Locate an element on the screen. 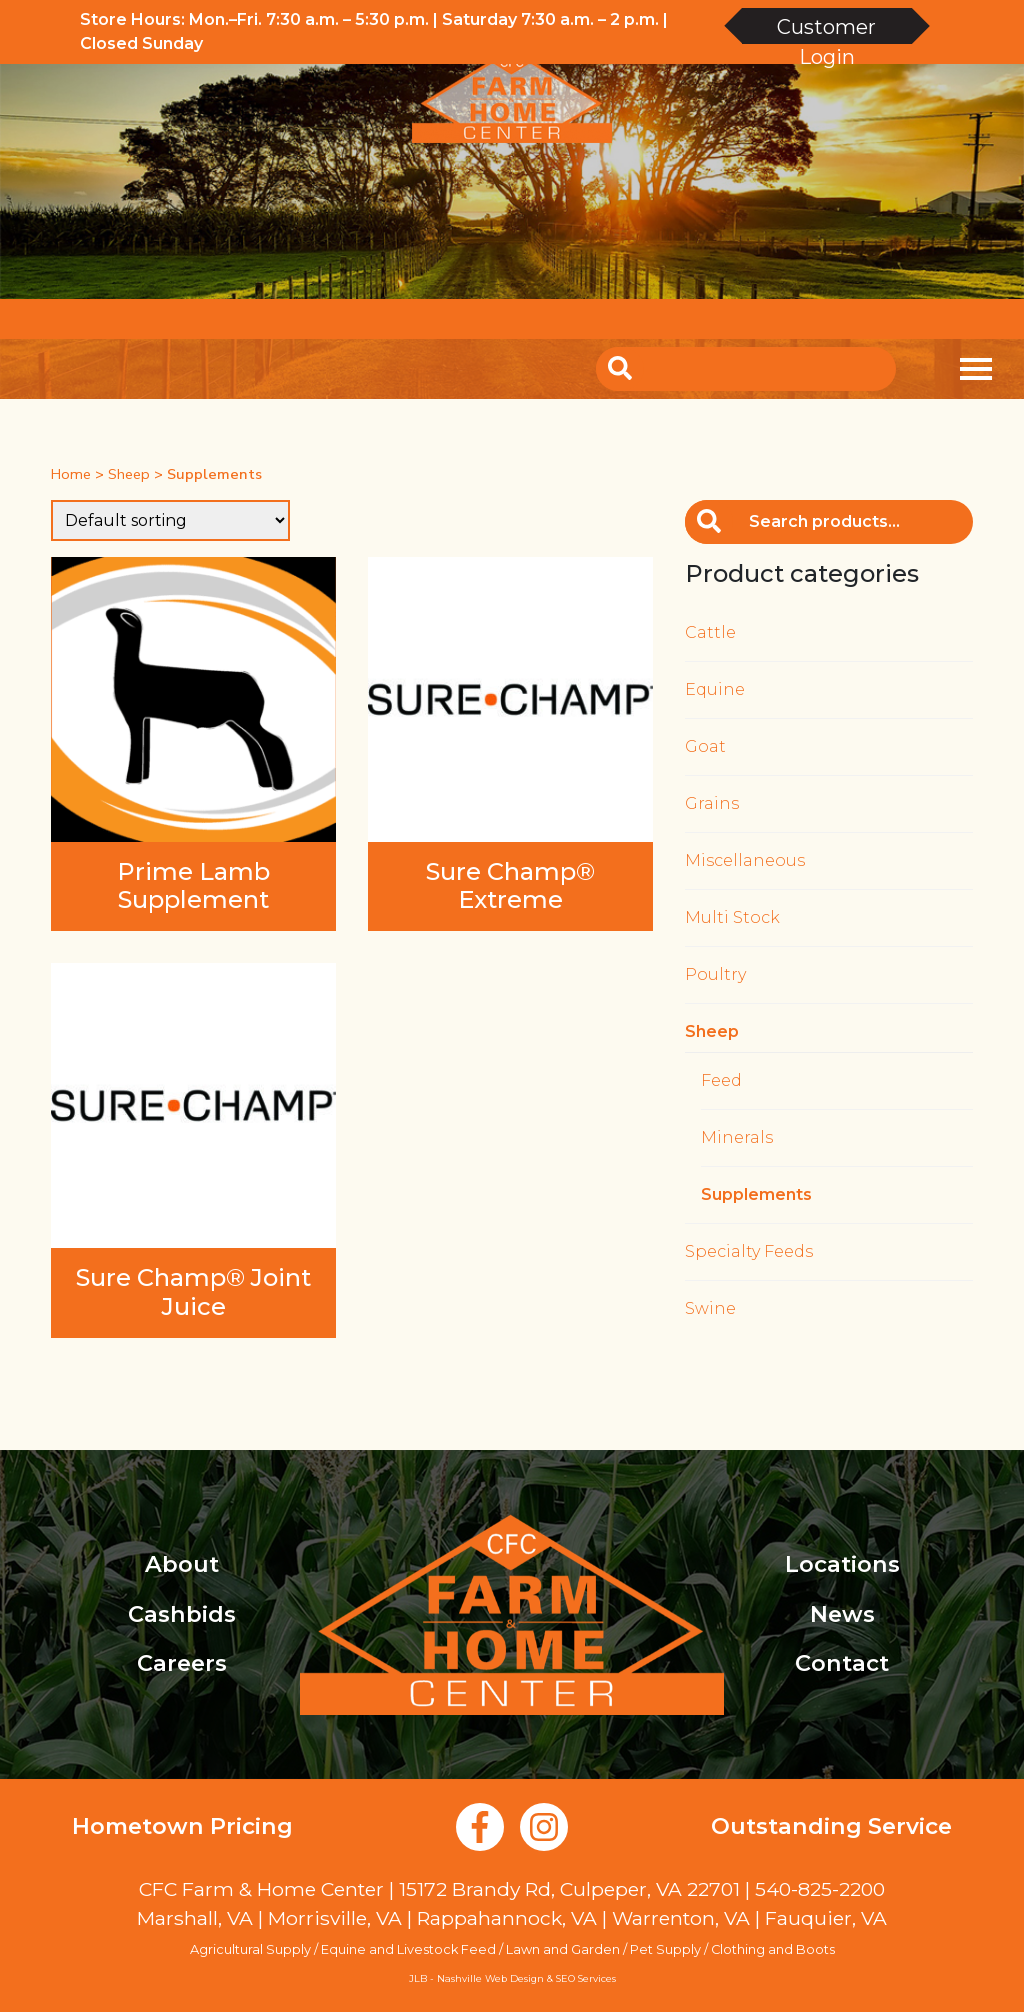 This screenshot has width=1024, height=2012. Sheep is located at coordinates (129, 474).